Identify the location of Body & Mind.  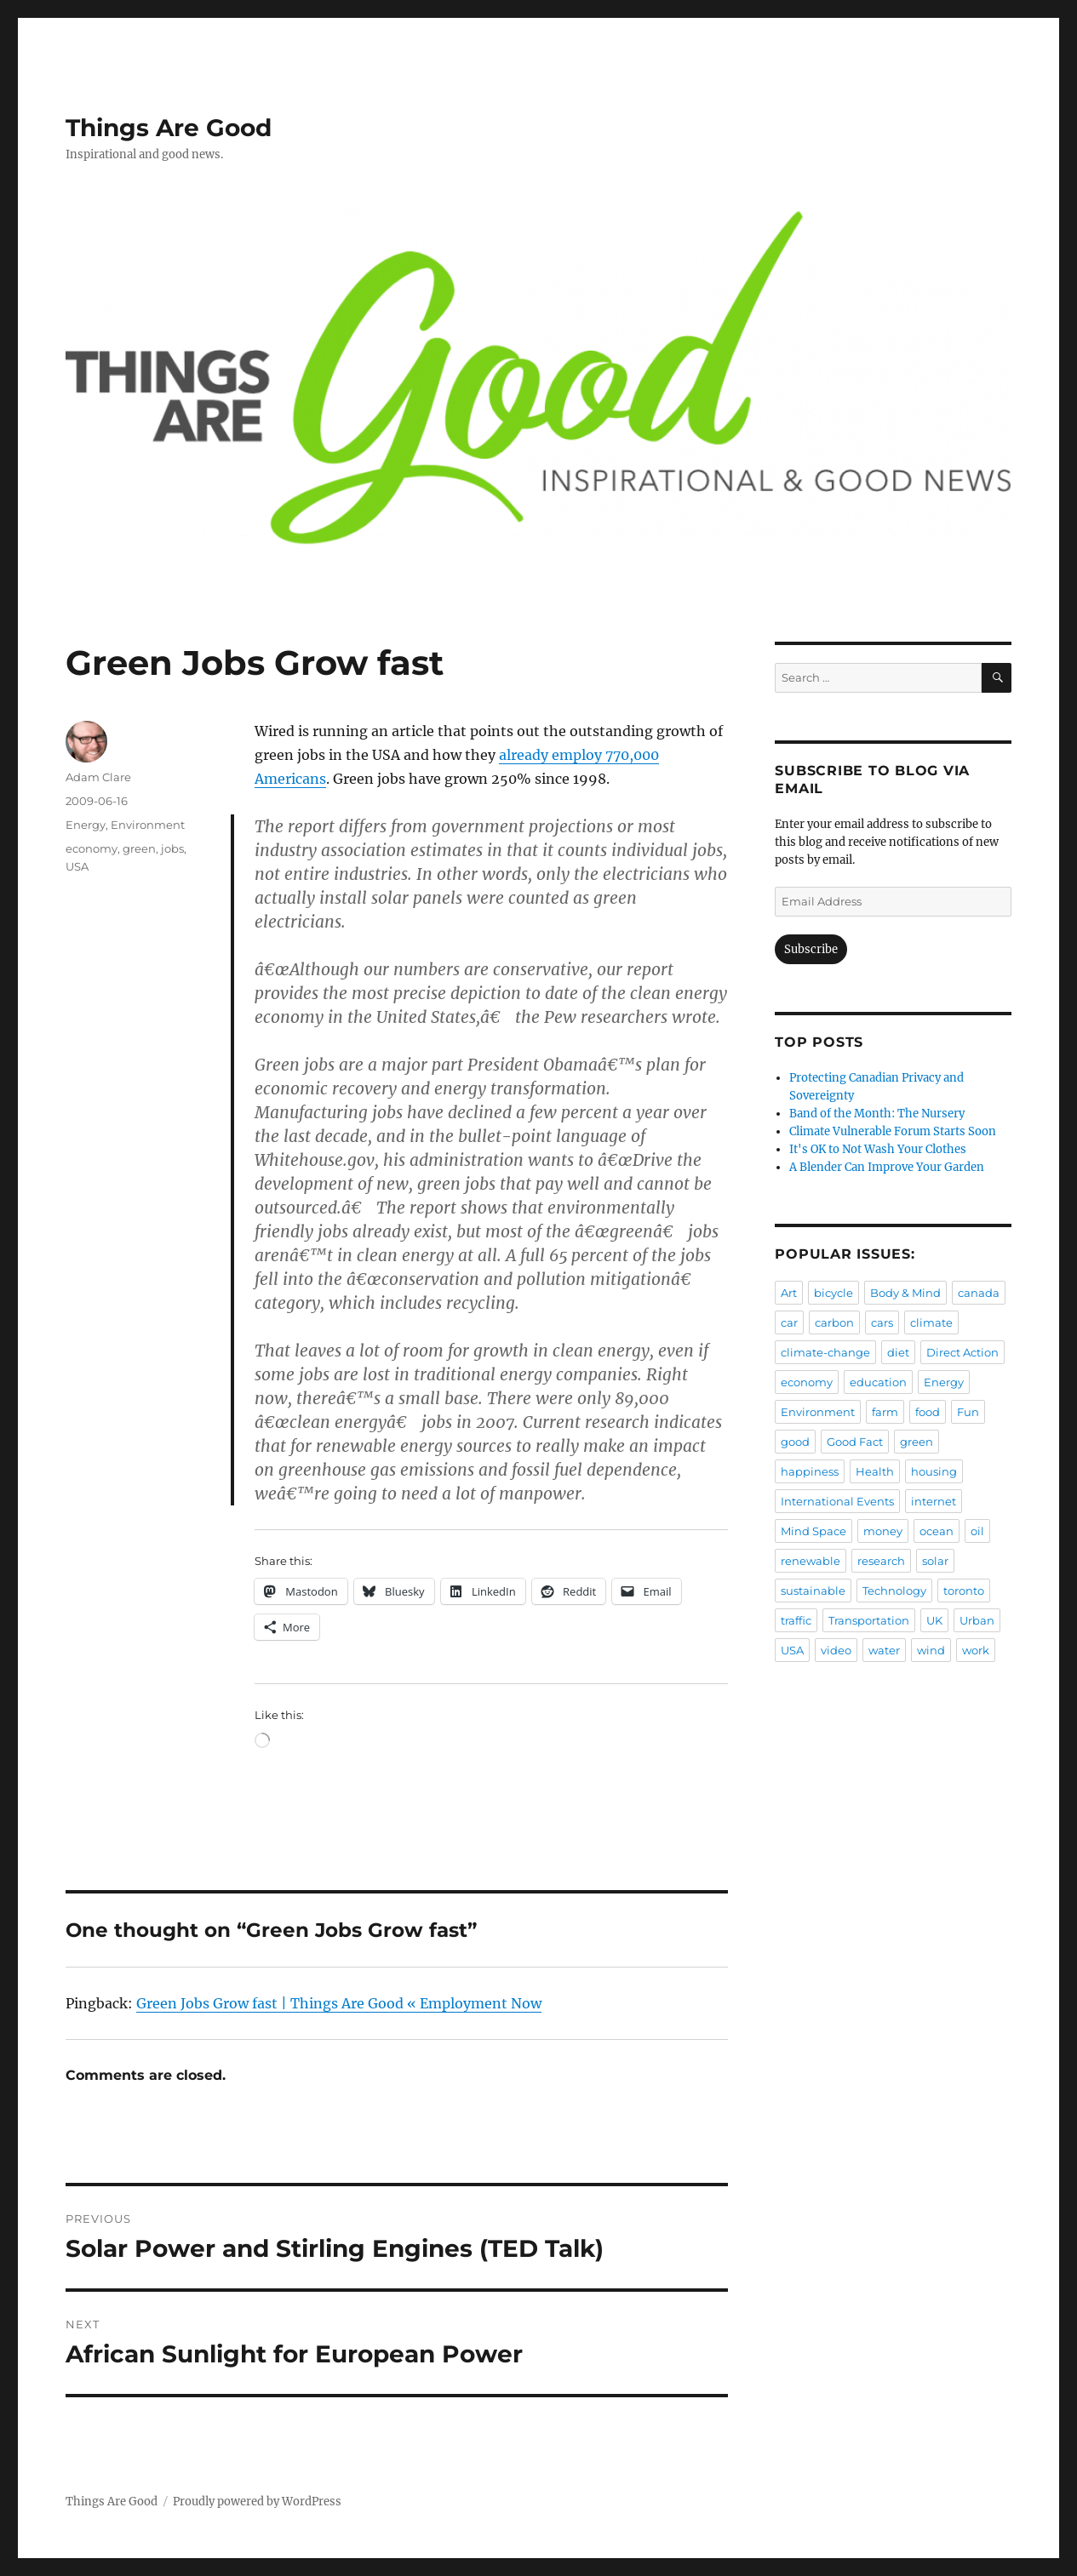
(905, 1292).